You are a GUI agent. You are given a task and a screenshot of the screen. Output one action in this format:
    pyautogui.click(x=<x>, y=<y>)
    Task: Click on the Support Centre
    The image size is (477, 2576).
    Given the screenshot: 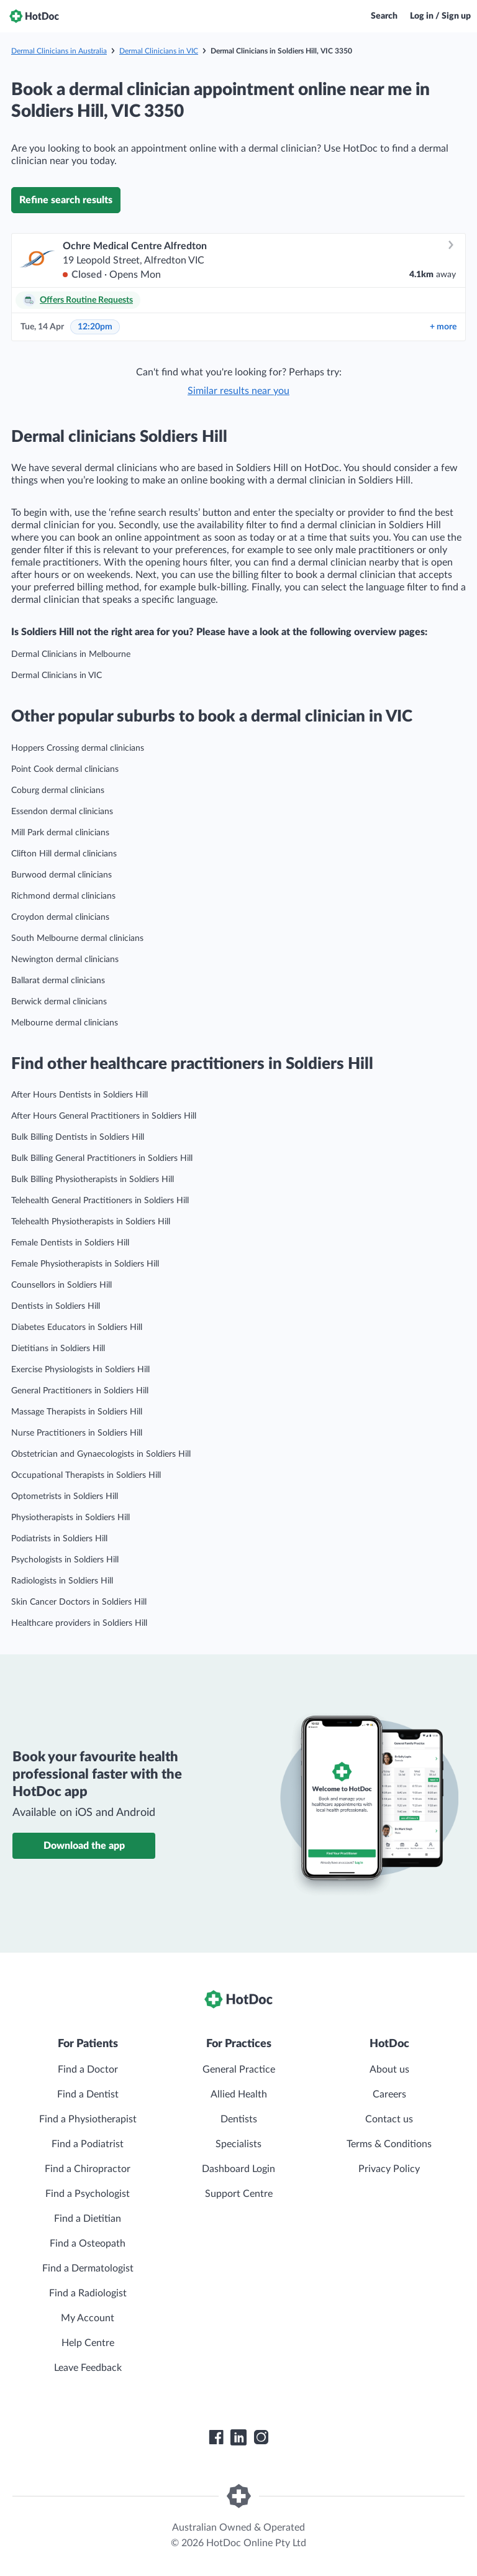 What is the action you would take?
    pyautogui.click(x=239, y=2194)
    